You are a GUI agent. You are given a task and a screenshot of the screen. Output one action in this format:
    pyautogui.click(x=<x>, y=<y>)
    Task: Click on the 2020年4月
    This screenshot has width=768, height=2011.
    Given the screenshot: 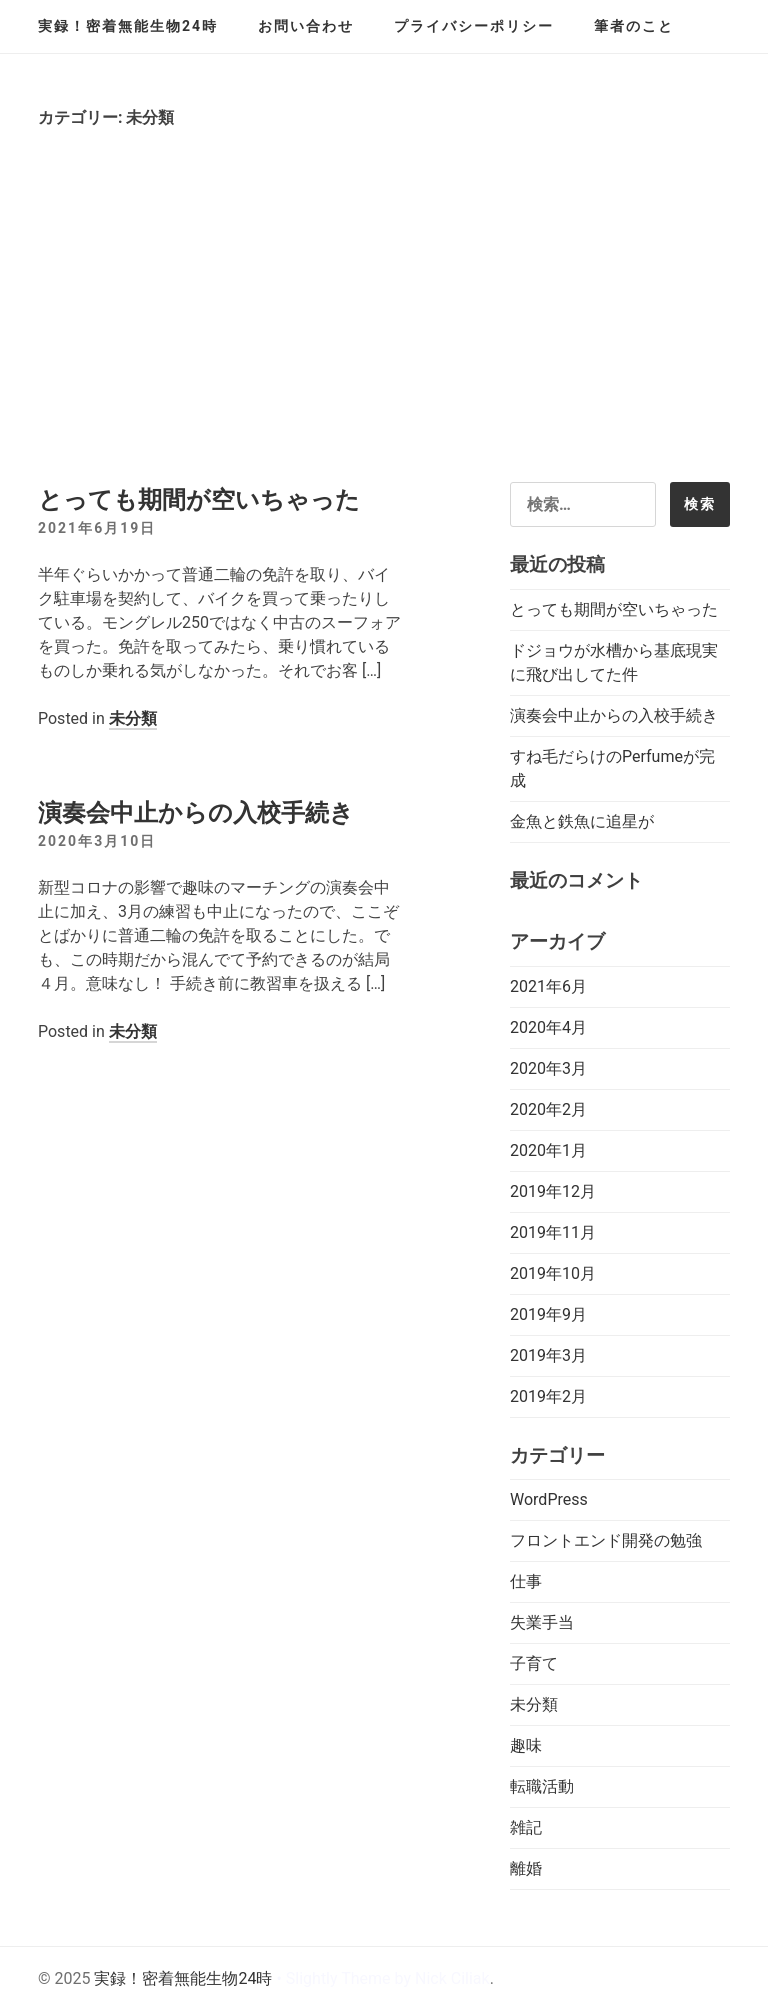 What is the action you would take?
    pyautogui.click(x=548, y=1027)
    